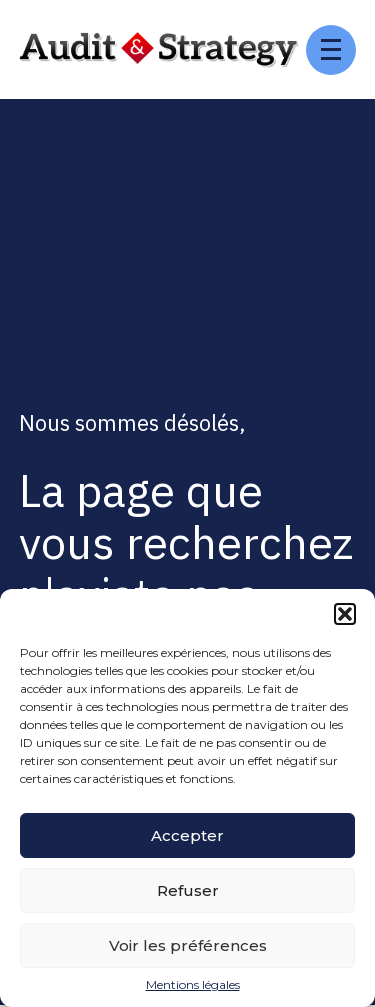  What do you see at coordinates (345, 614) in the screenshot?
I see `[button]` at bounding box center [345, 614].